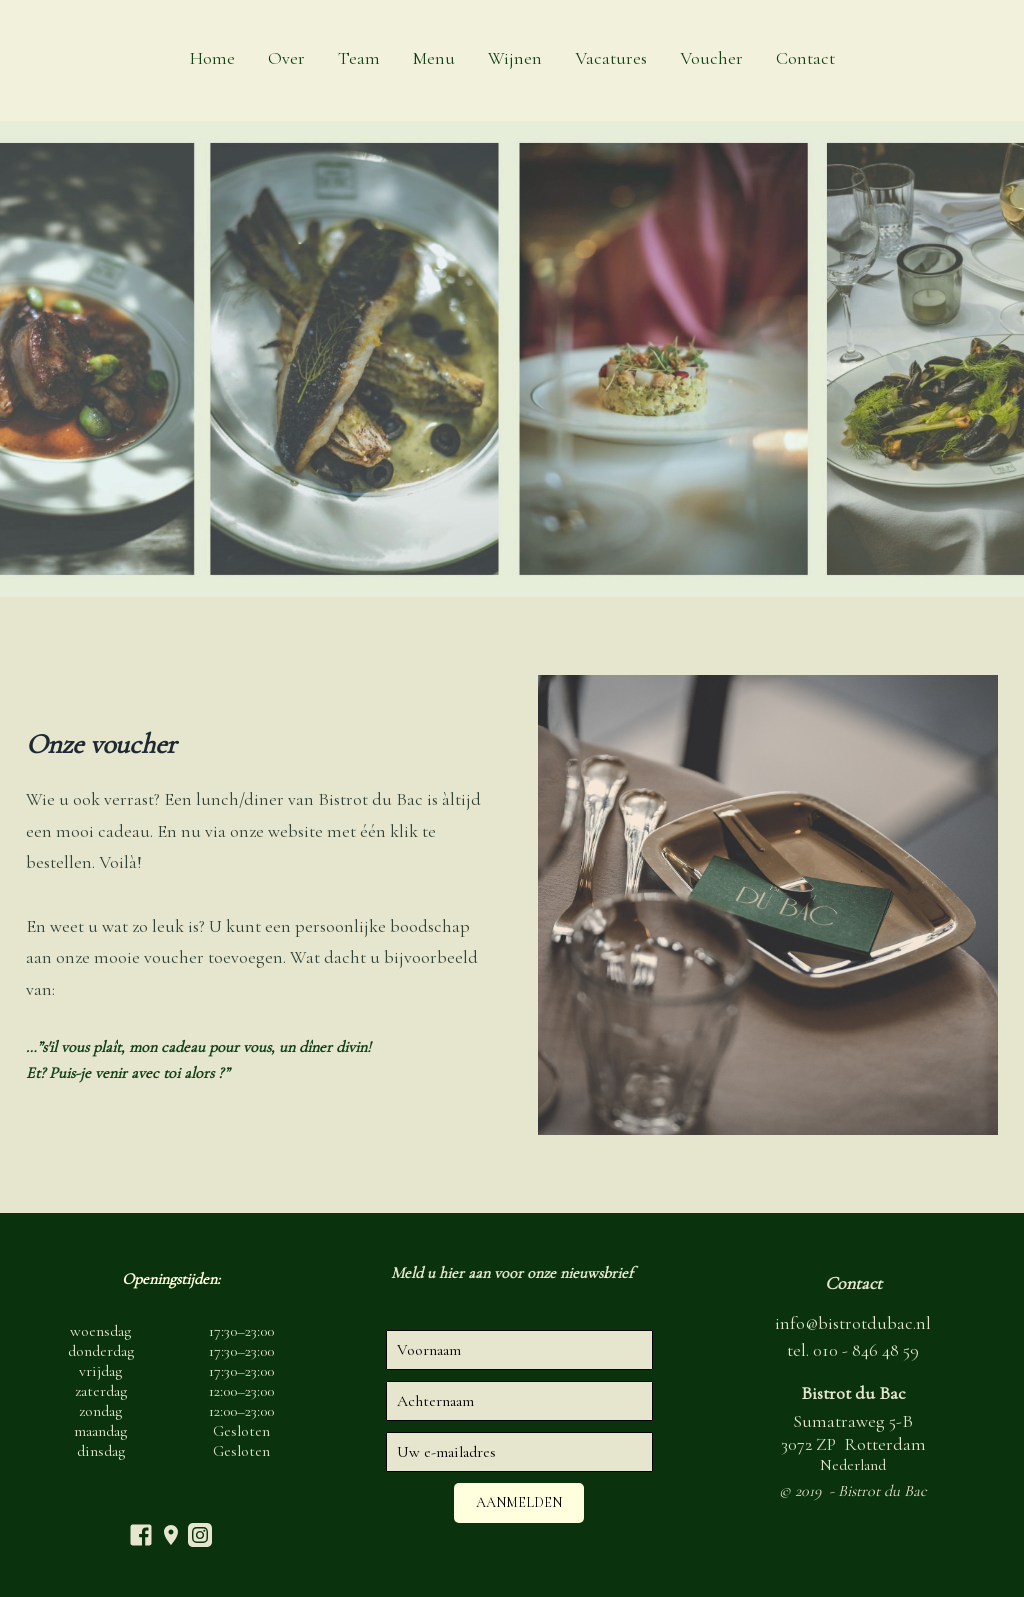 This screenshot has width=1024, height=1597. Describe the element at coordinates (286, 58) in the screenshot. I see `Over` at that location.